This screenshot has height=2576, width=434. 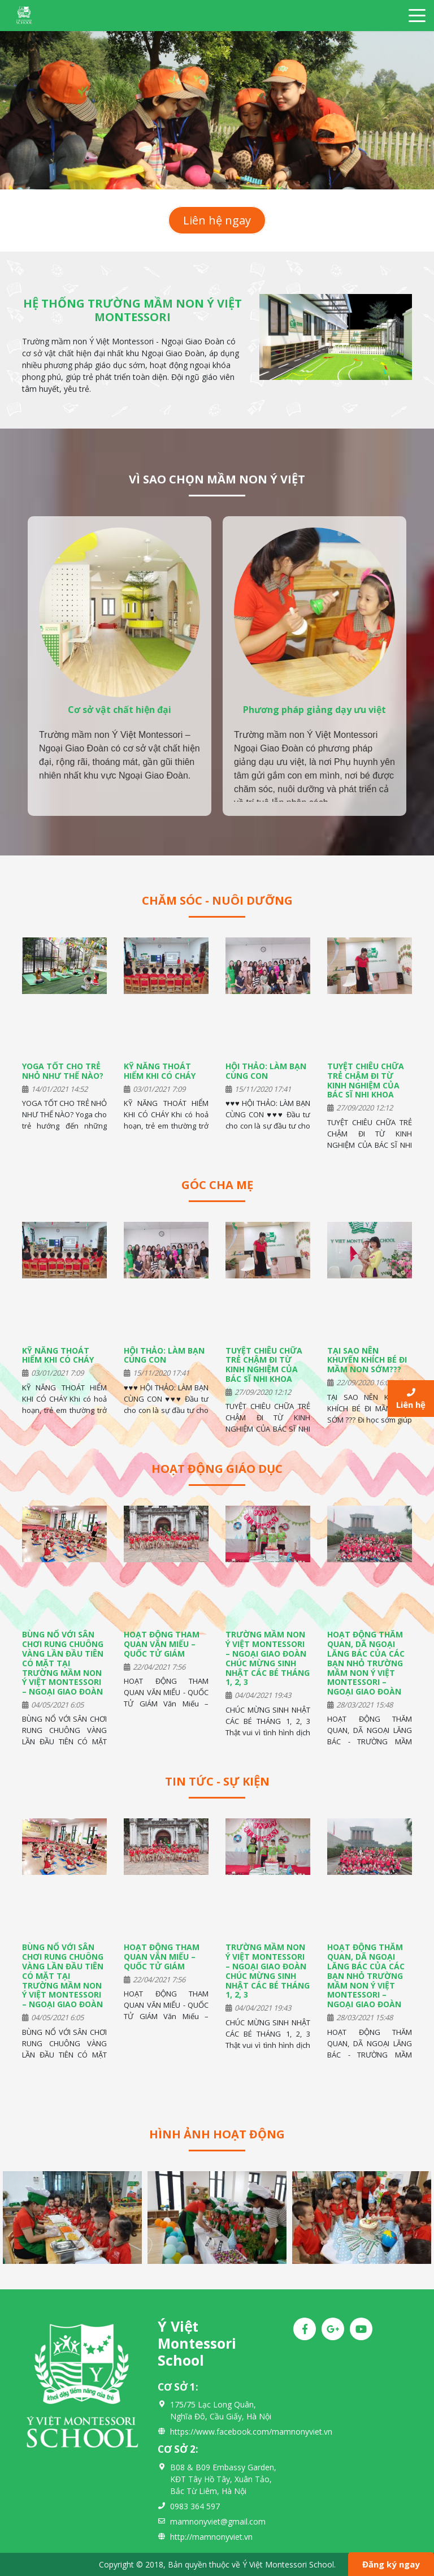 What do you see at coordinates (217, 1781) in the screenshot?
I see `Tin tức - Sự kiện` at bounding box center [217, 1781].